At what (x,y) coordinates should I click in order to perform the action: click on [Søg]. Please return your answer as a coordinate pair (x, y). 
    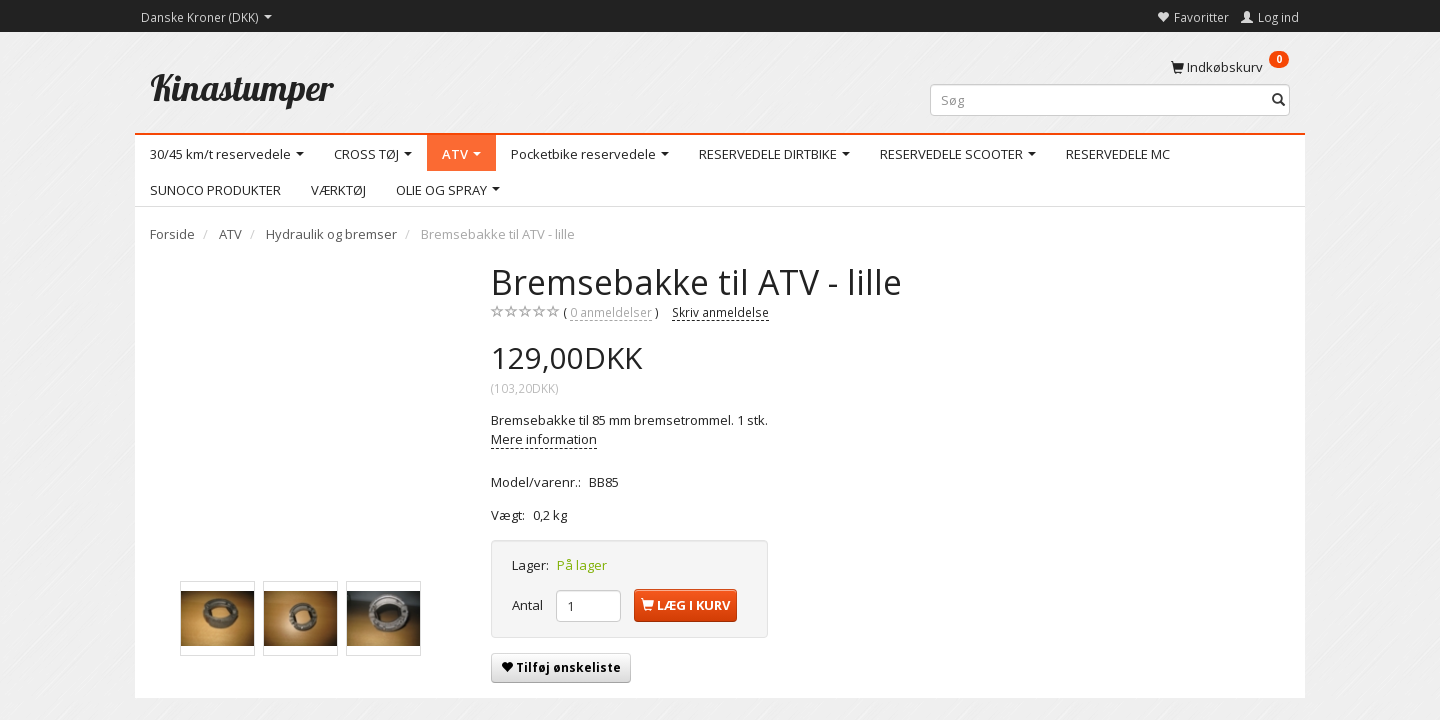
    Looking at the image, I should click on (1278, 100).